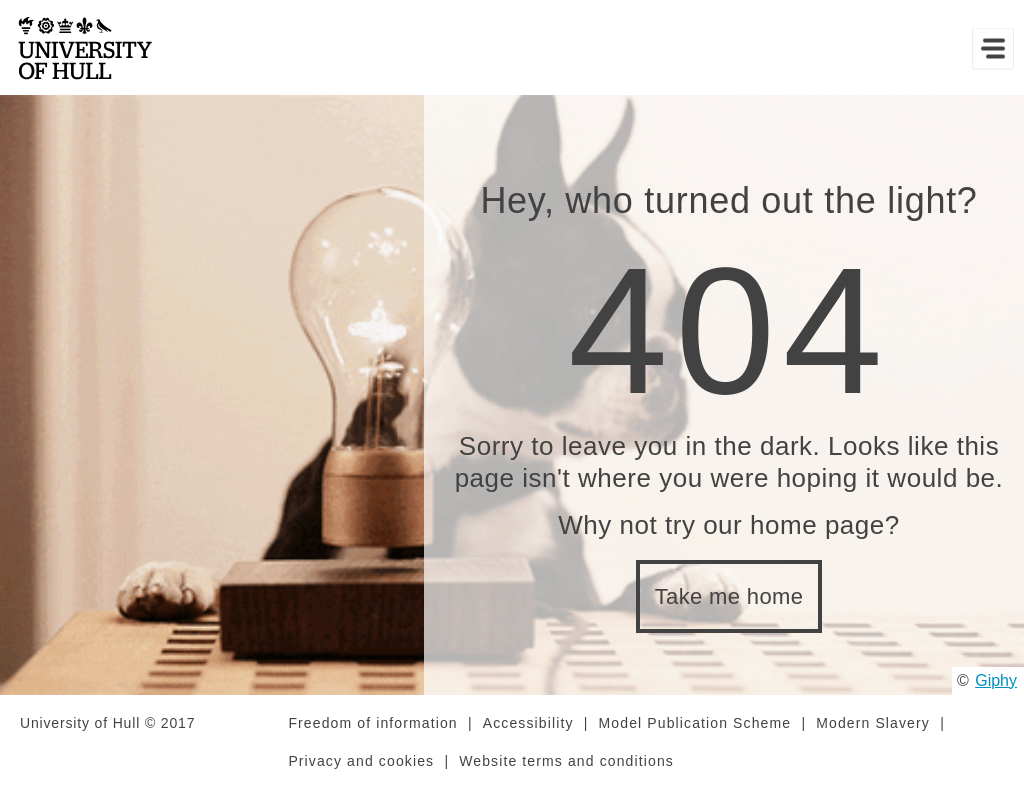  I want to click on Model Publication Scheme, so click(695, 723).